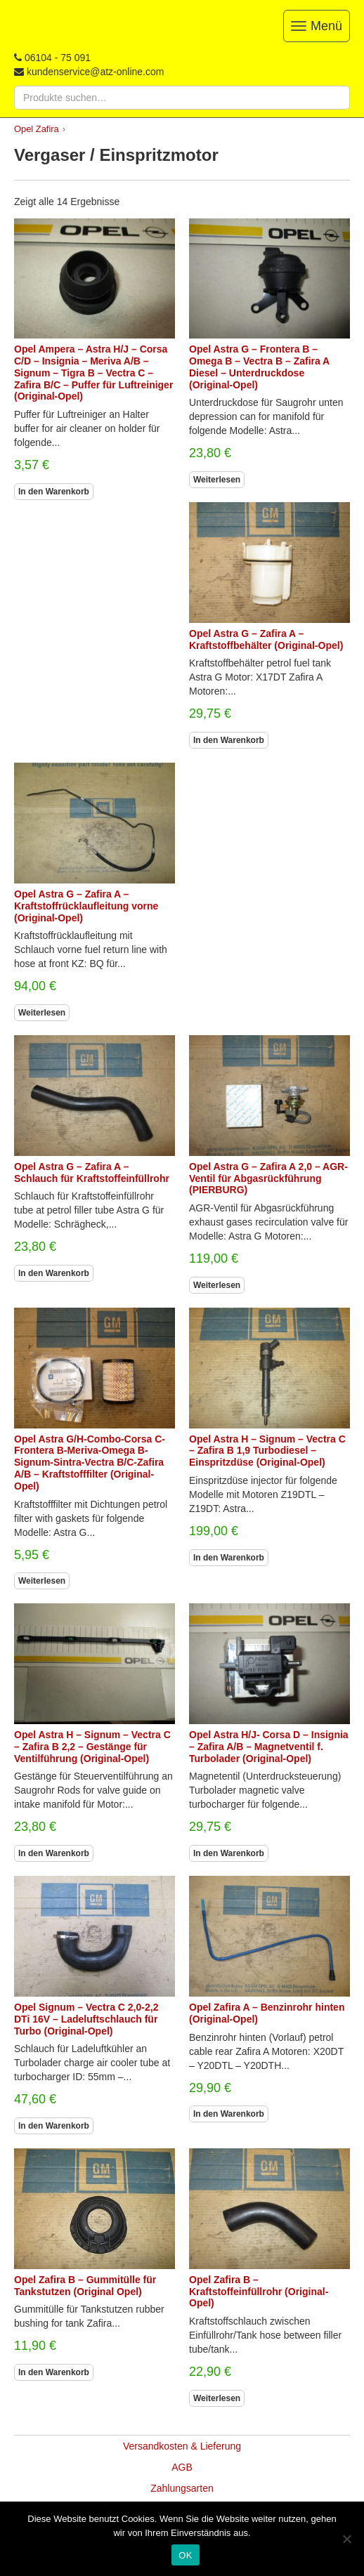  What do you see at coordinates (95, 71) in the screenshot?
I see `kundenservice@atz-online.com` at bounding box center [95, 71].